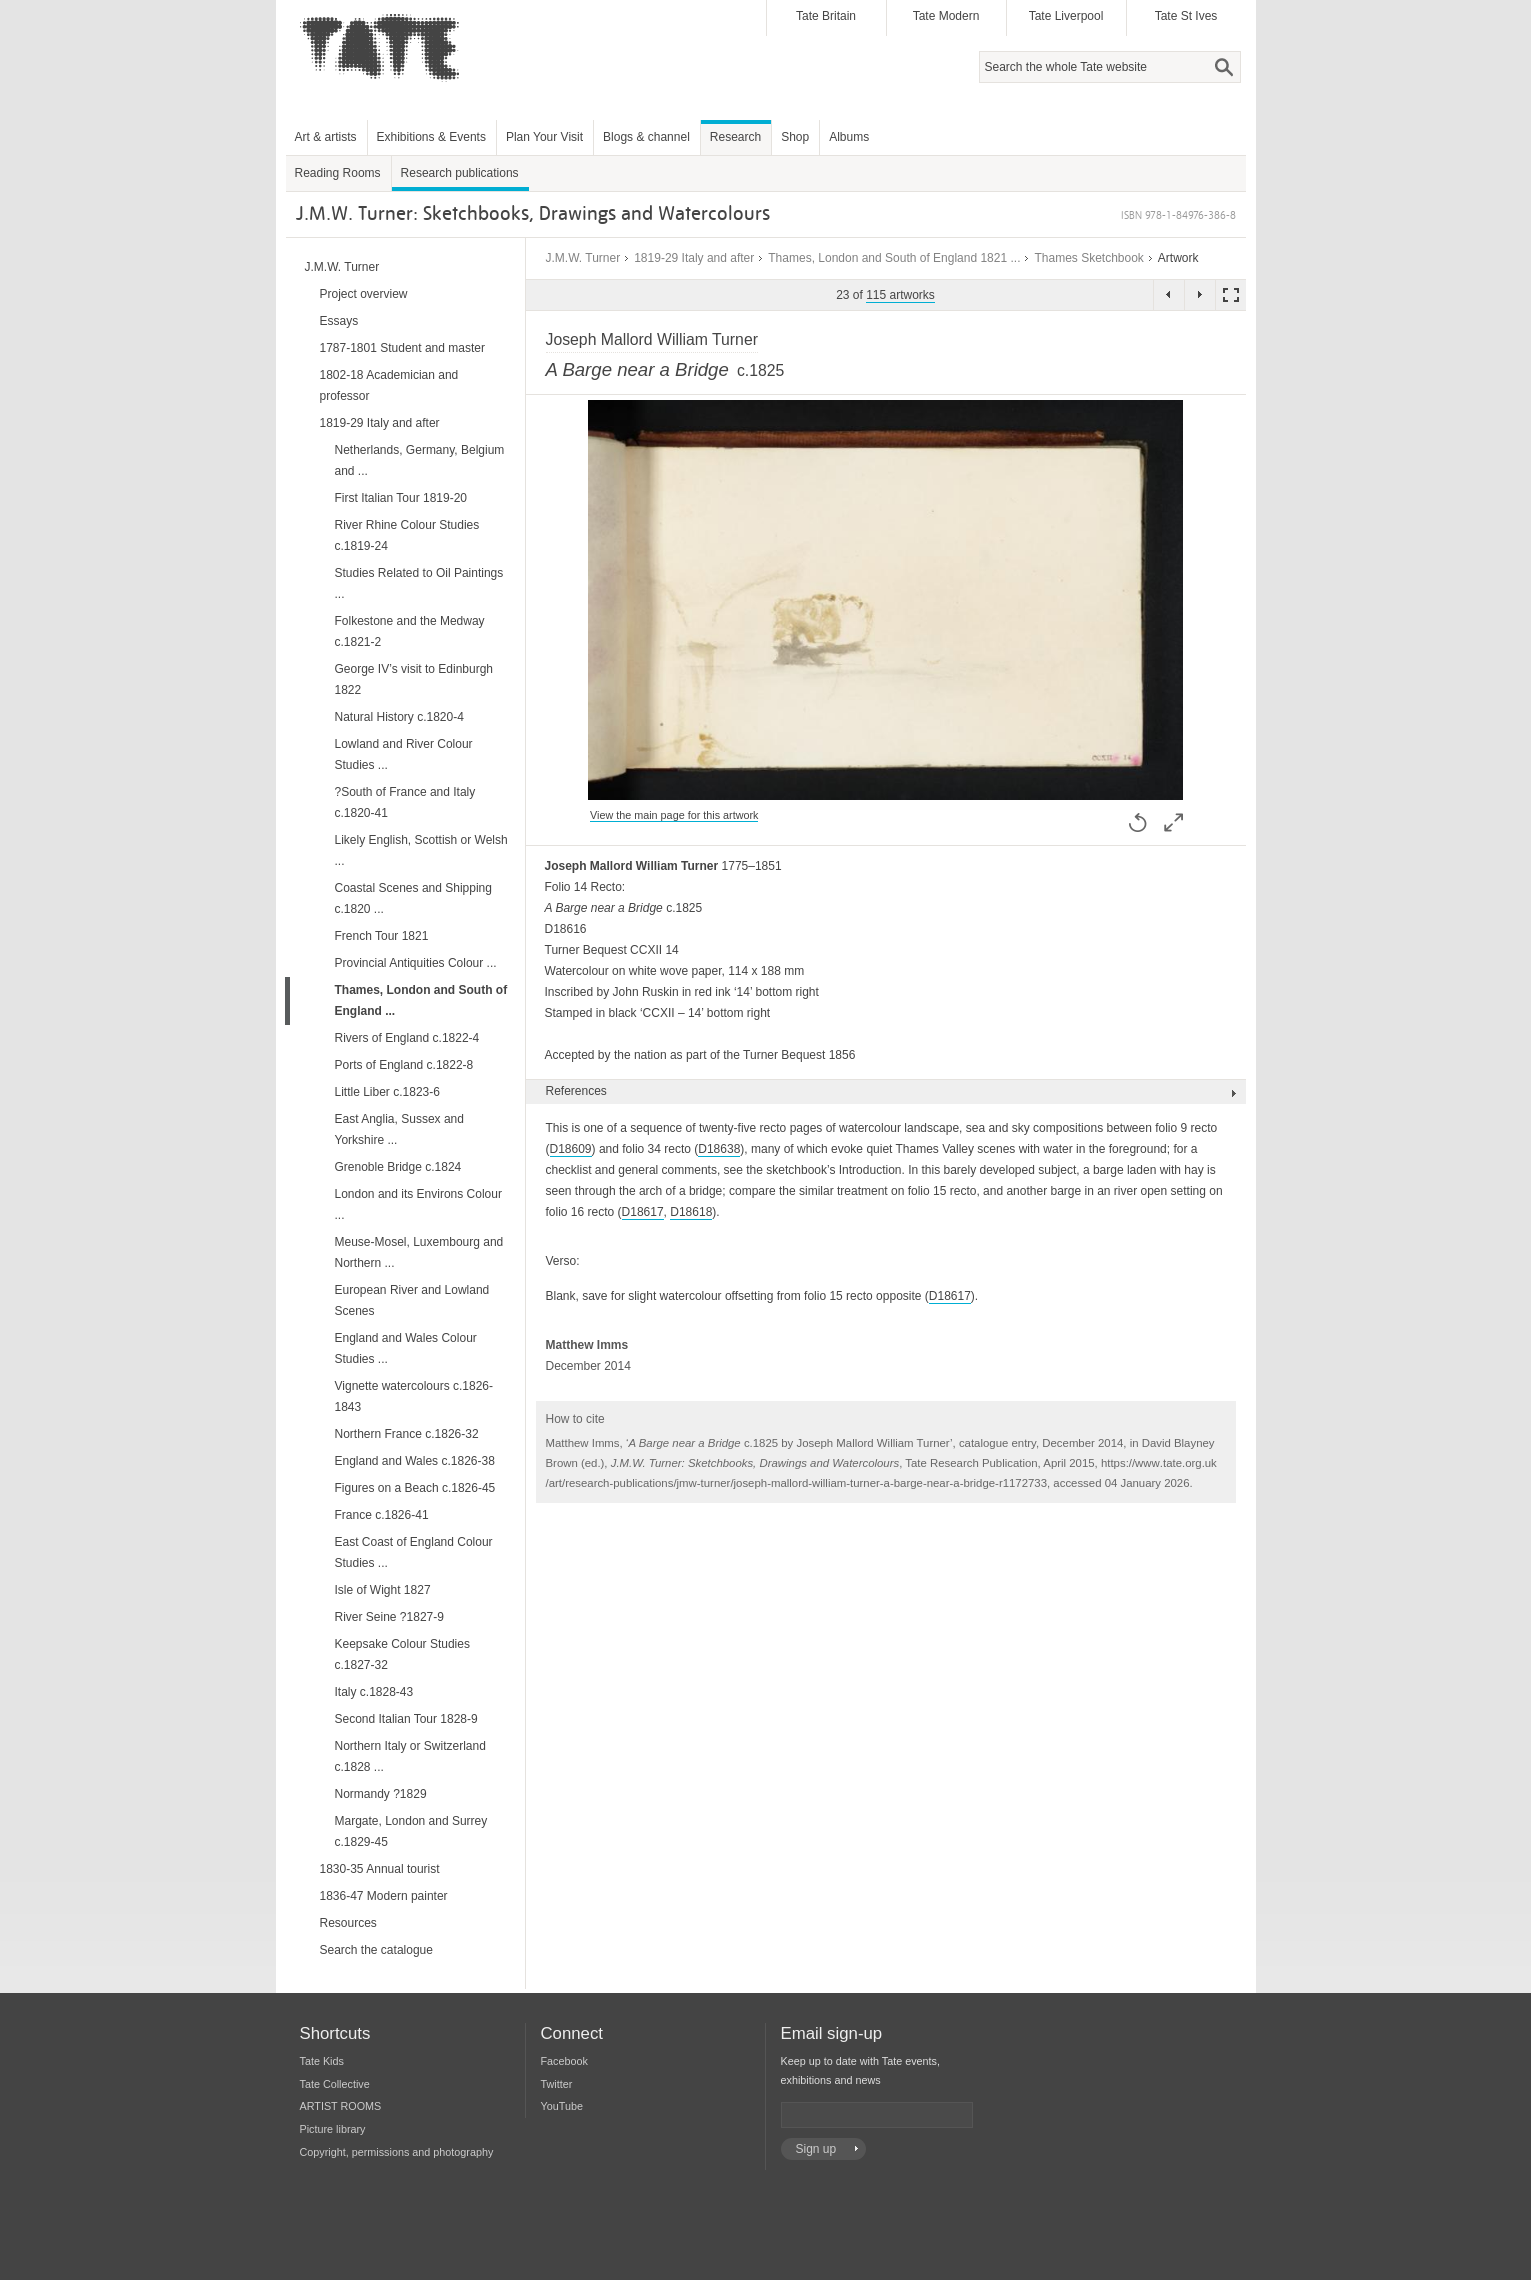  I want to click on Studies Related to Oil Paintings ..., so click(419, 583).